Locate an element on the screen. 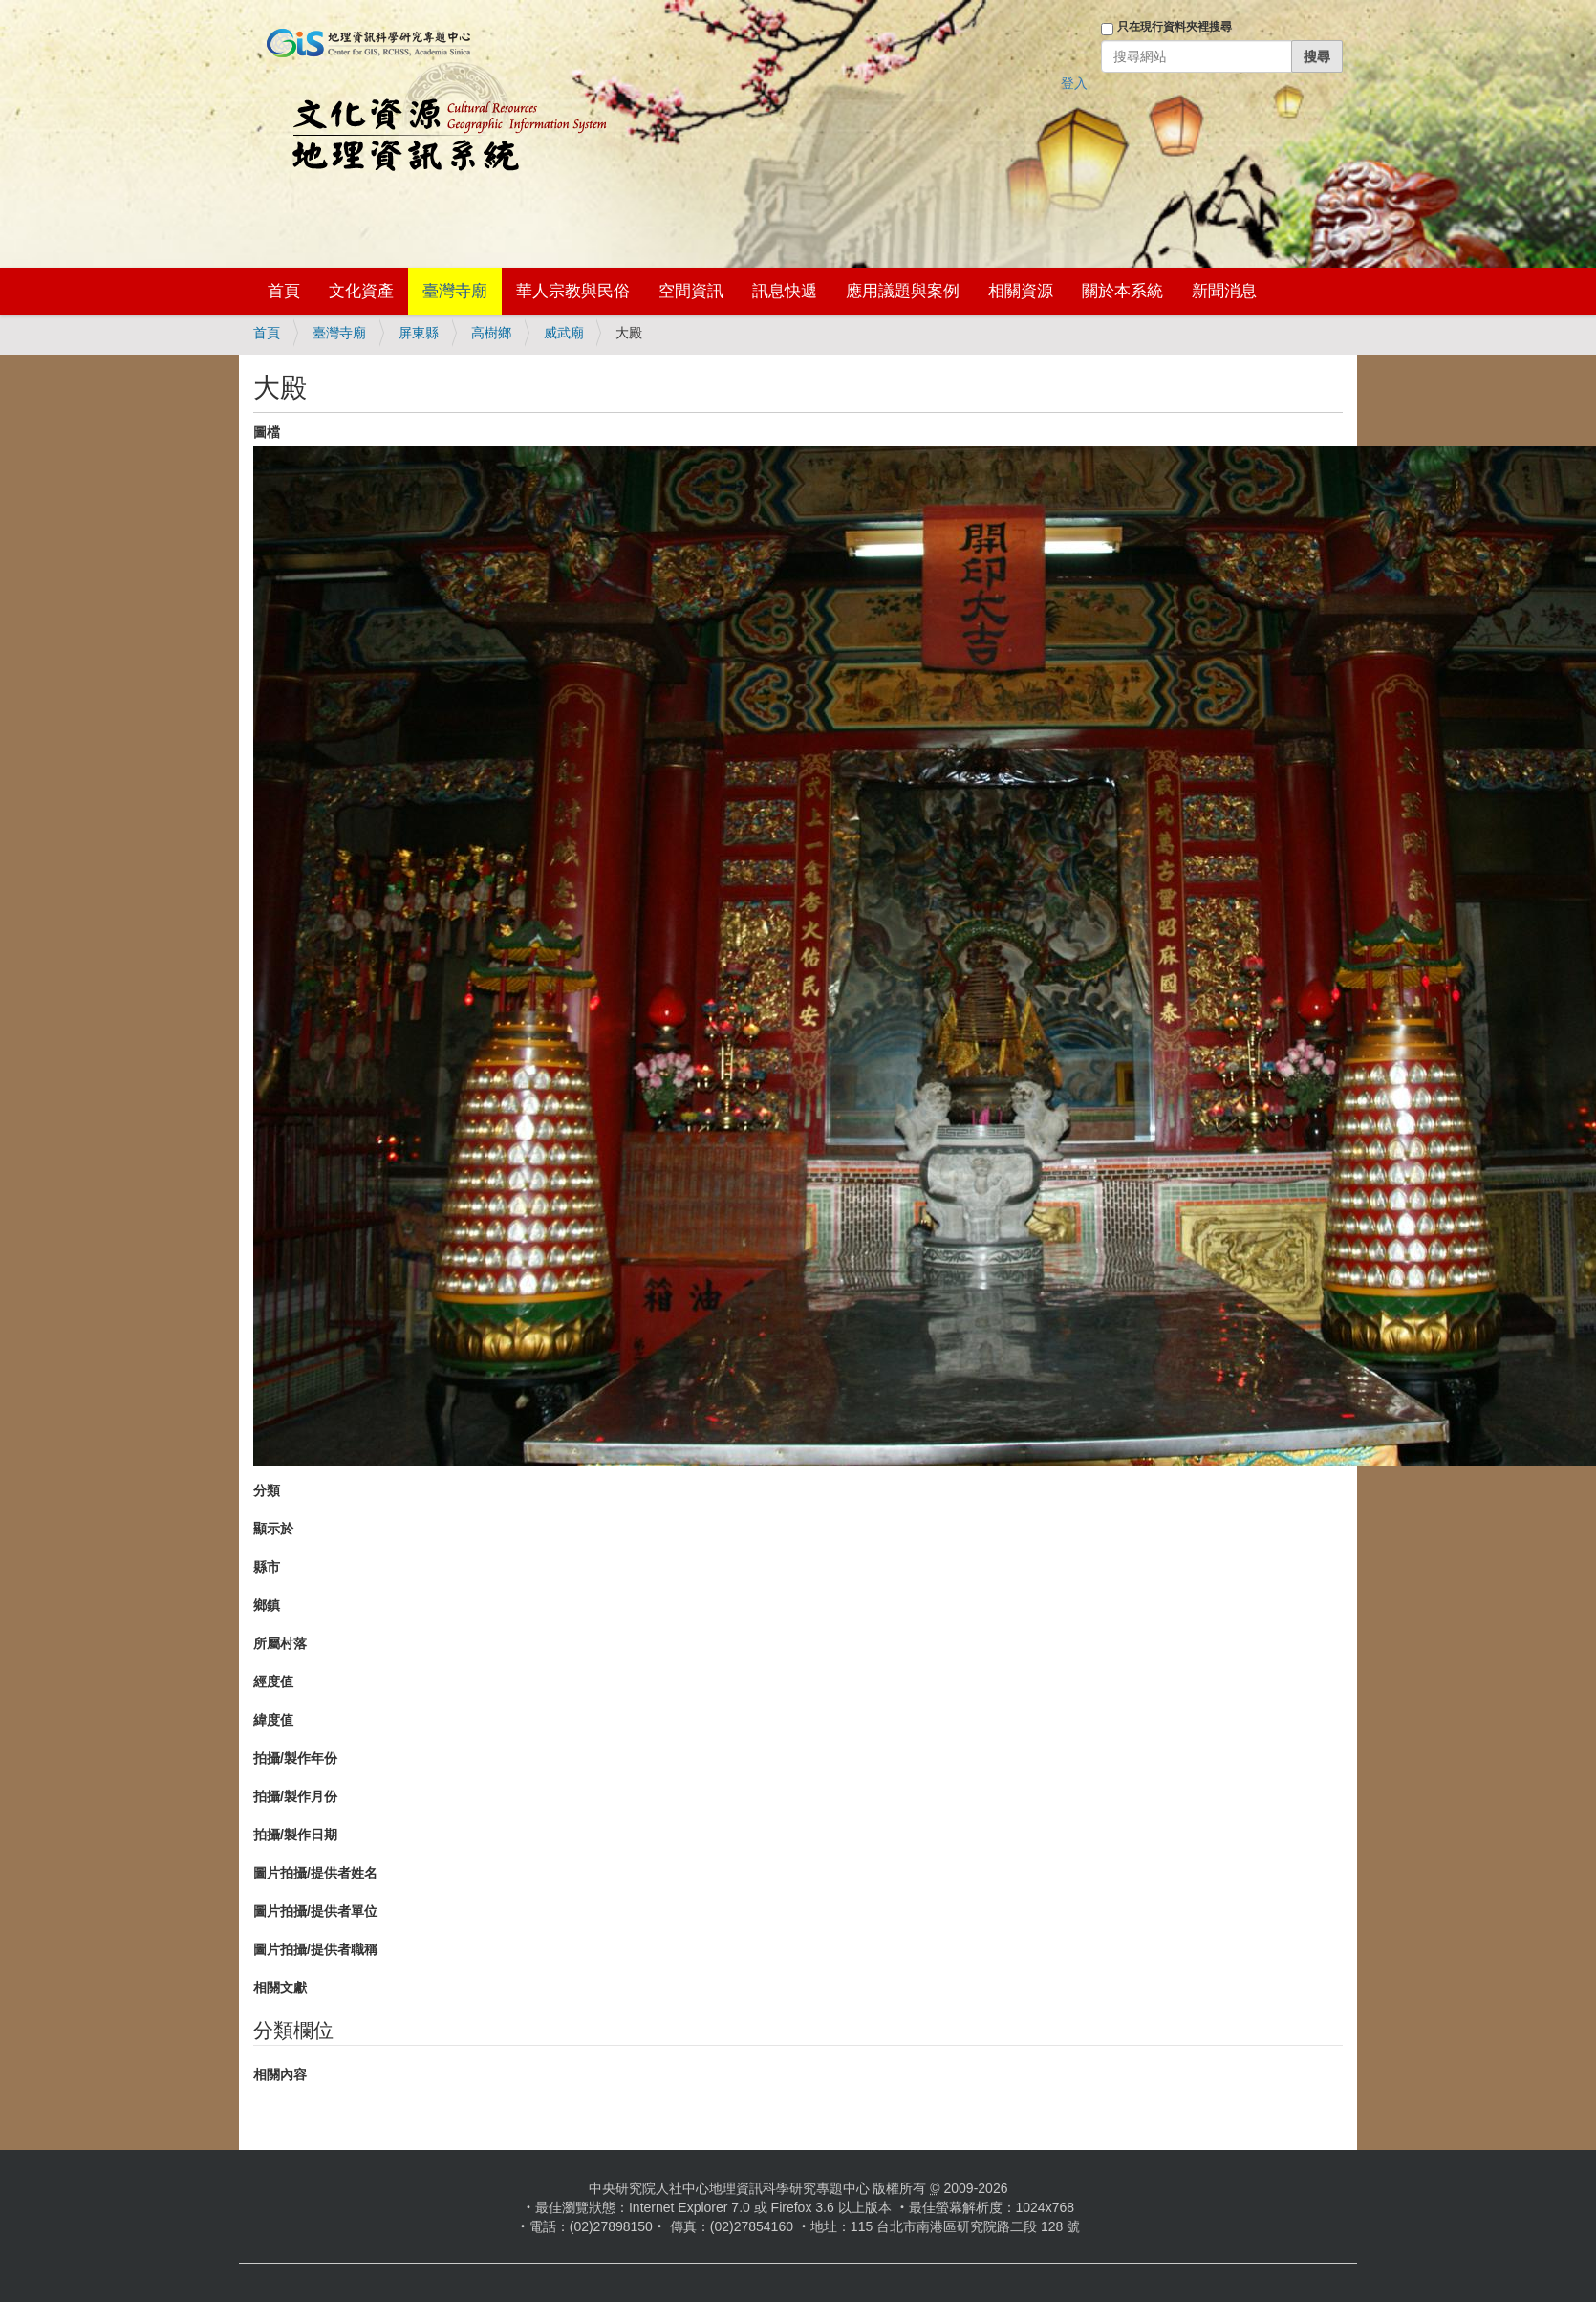 This screenshot has height=2302, width=1596. 緯度值 is located at coordinates (273, 1719).